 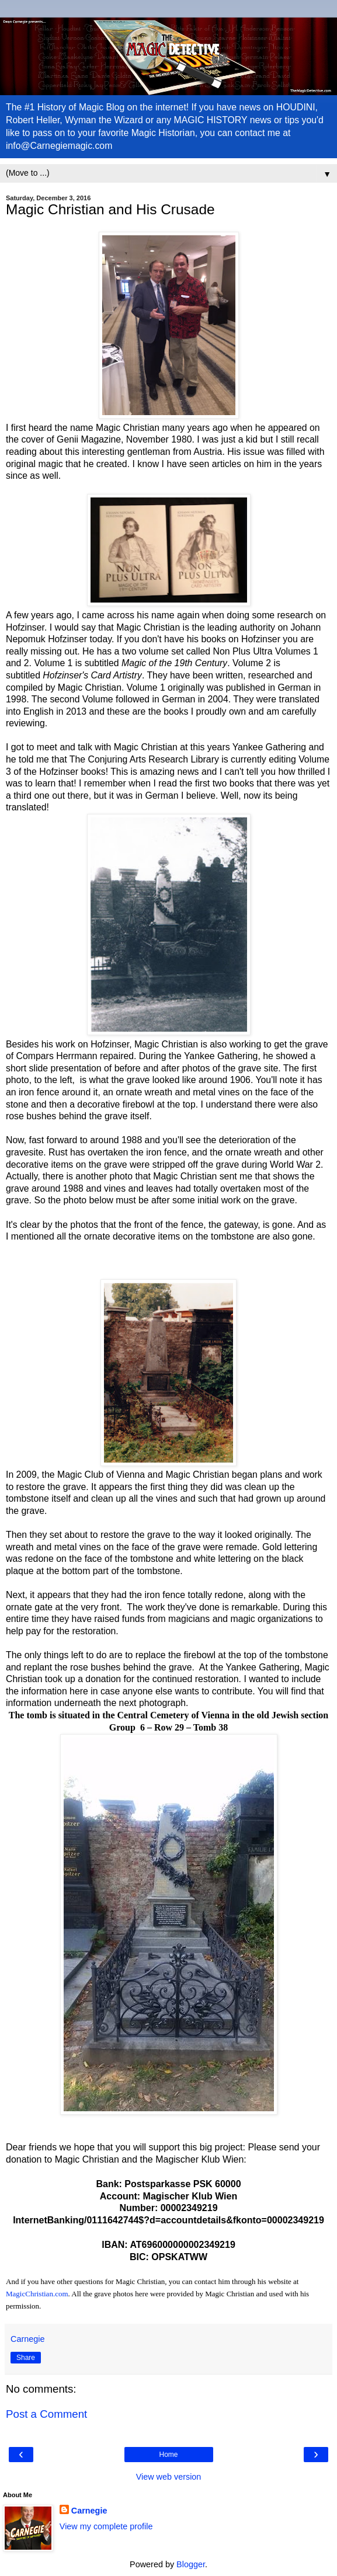 I want to click on View web version, so click(x=168, y=2476).